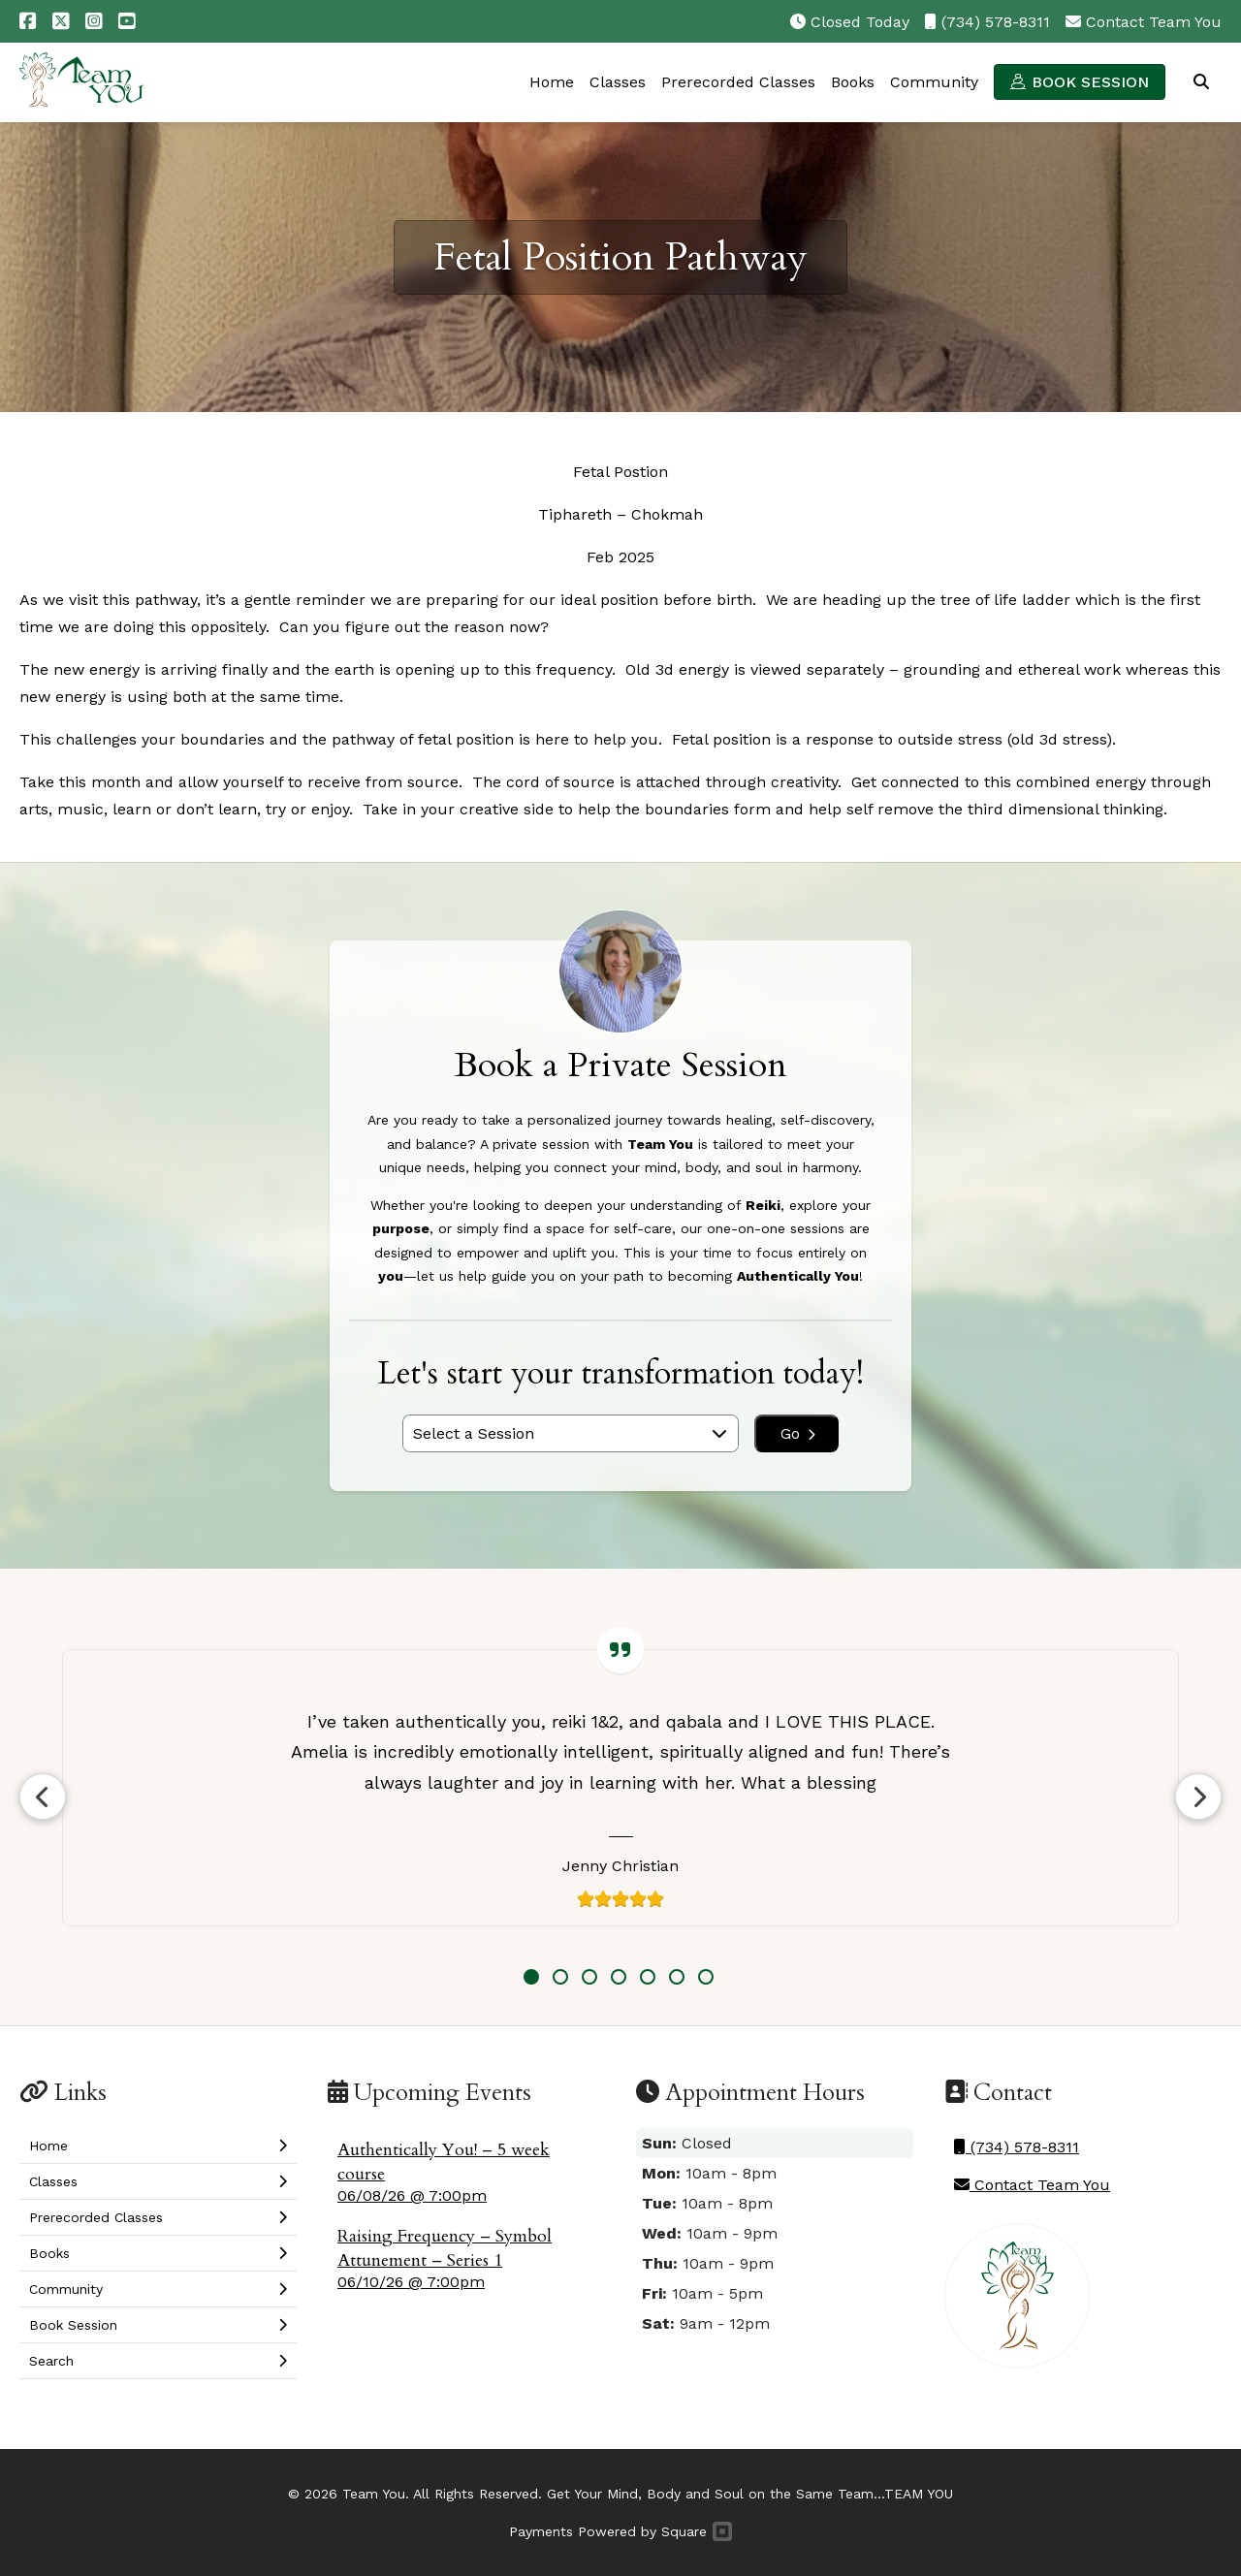  I want to click on Books, so click(853, 82).